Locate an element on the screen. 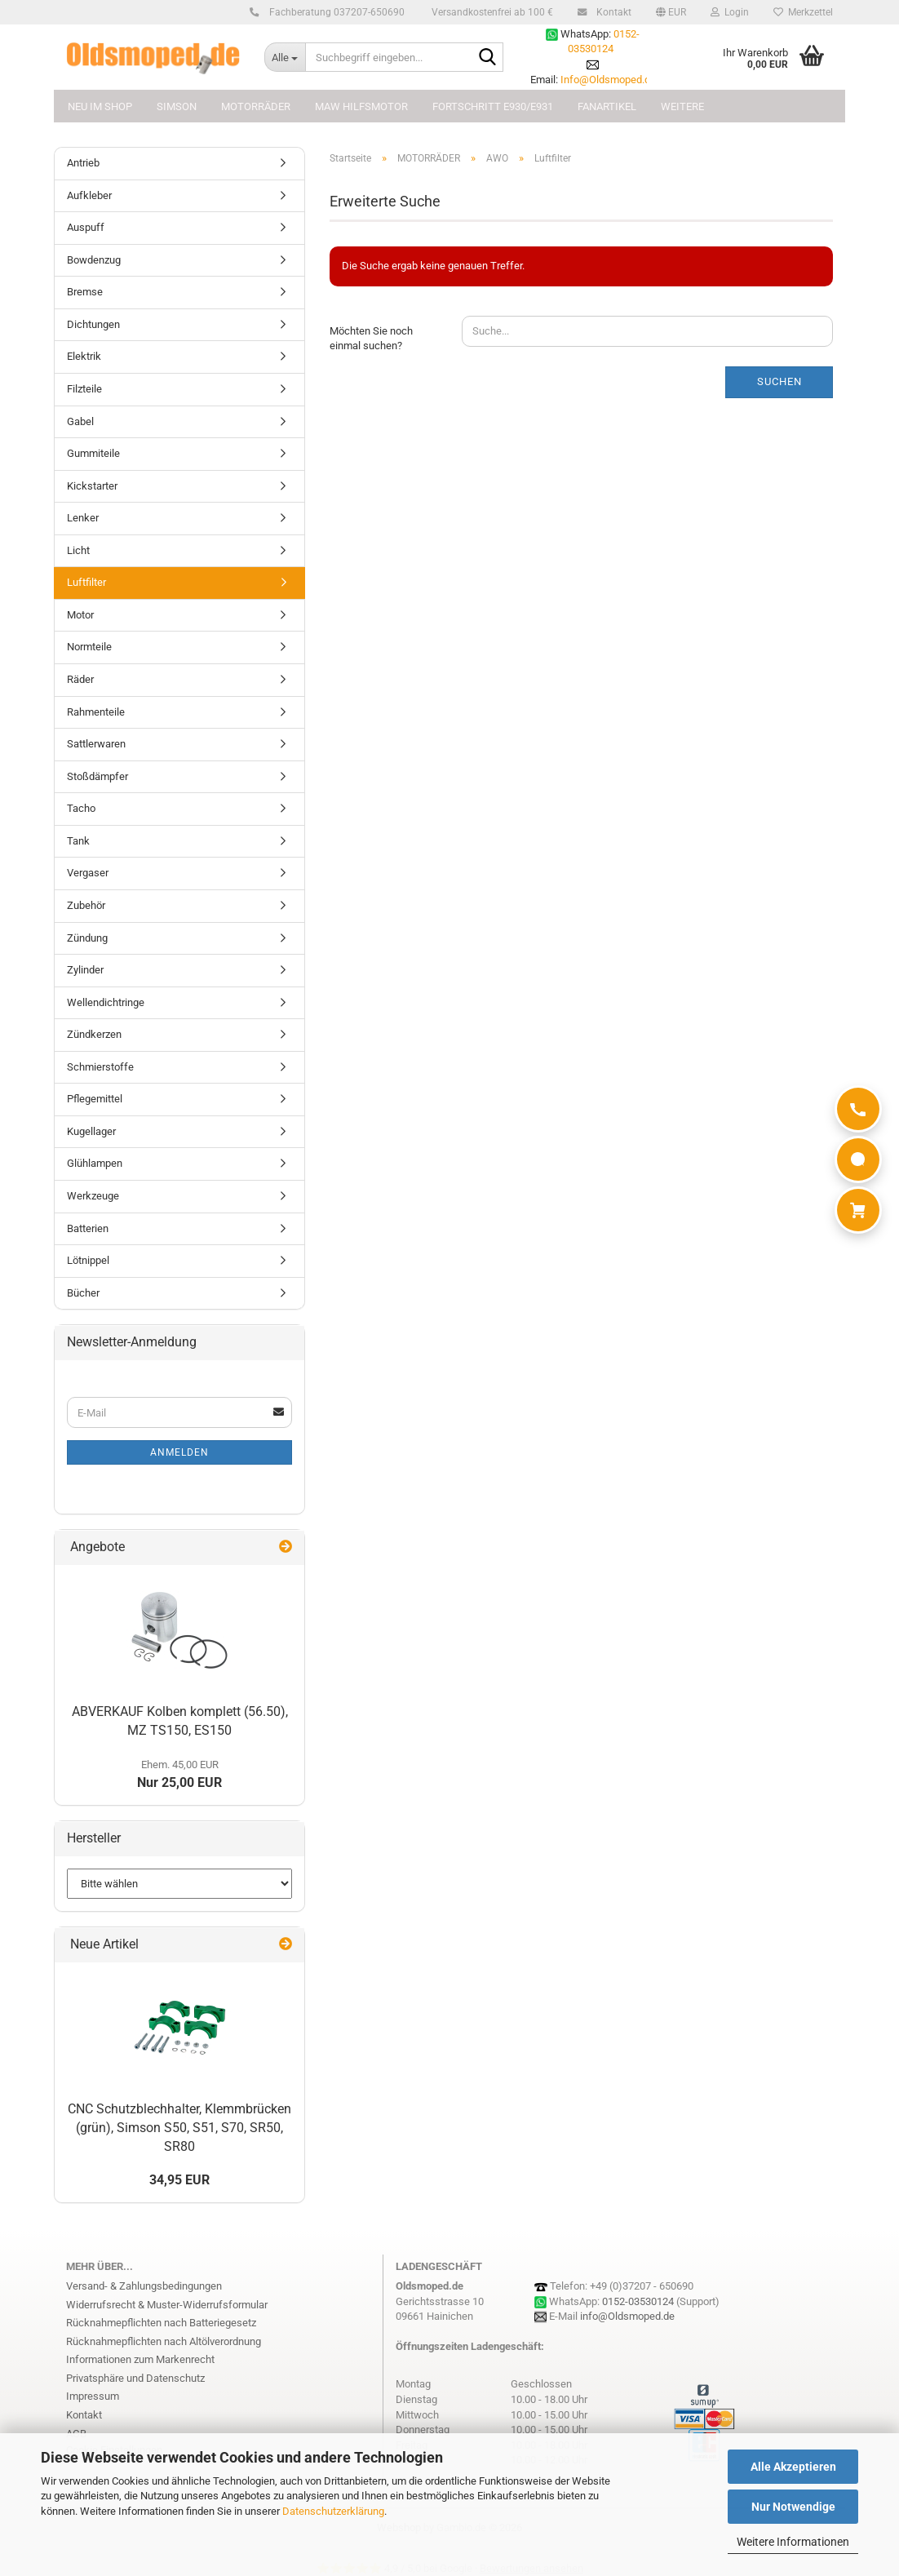 This screenshot has width=899, height=2576. SIMSON is located at coordinates (177, 106).